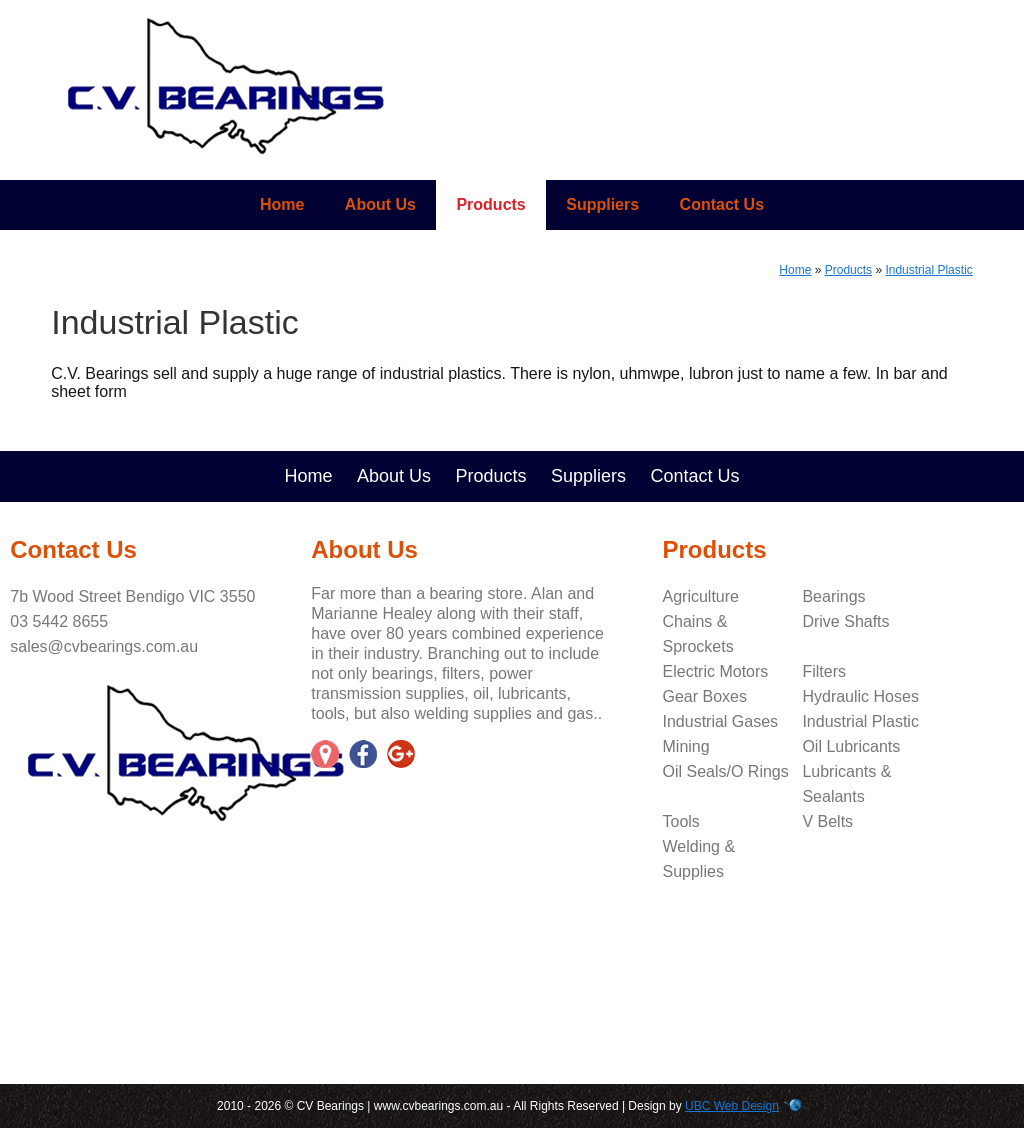 This screenshot has height=1128, width=1024. I want to click on Oil Lubricants, so click(851, 746).